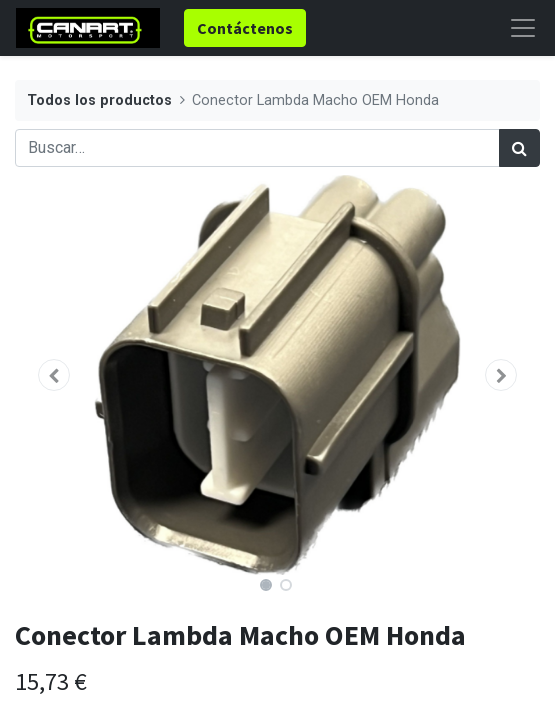 The width and height of the screenshot is (555, 720). I want to click on [Búsqueda], so click(519, 148).